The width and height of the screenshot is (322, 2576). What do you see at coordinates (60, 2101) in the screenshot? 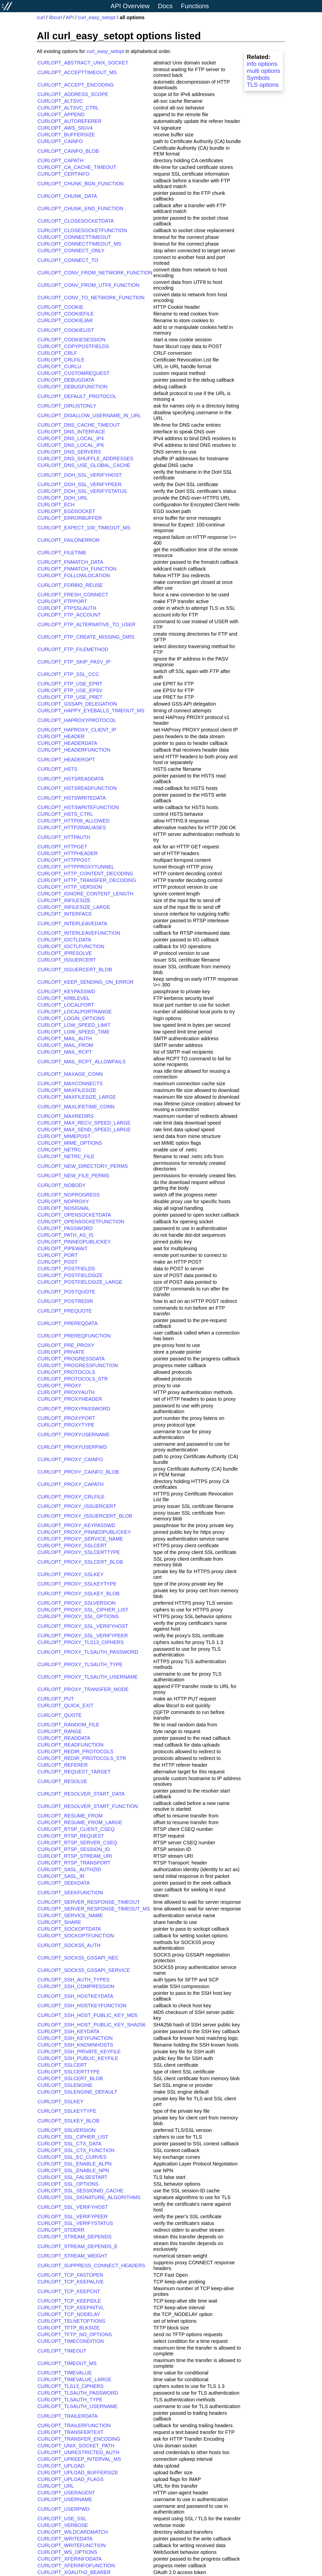
I see `CURLOPT_SSLKEY` at bounding box center [60, 2101].